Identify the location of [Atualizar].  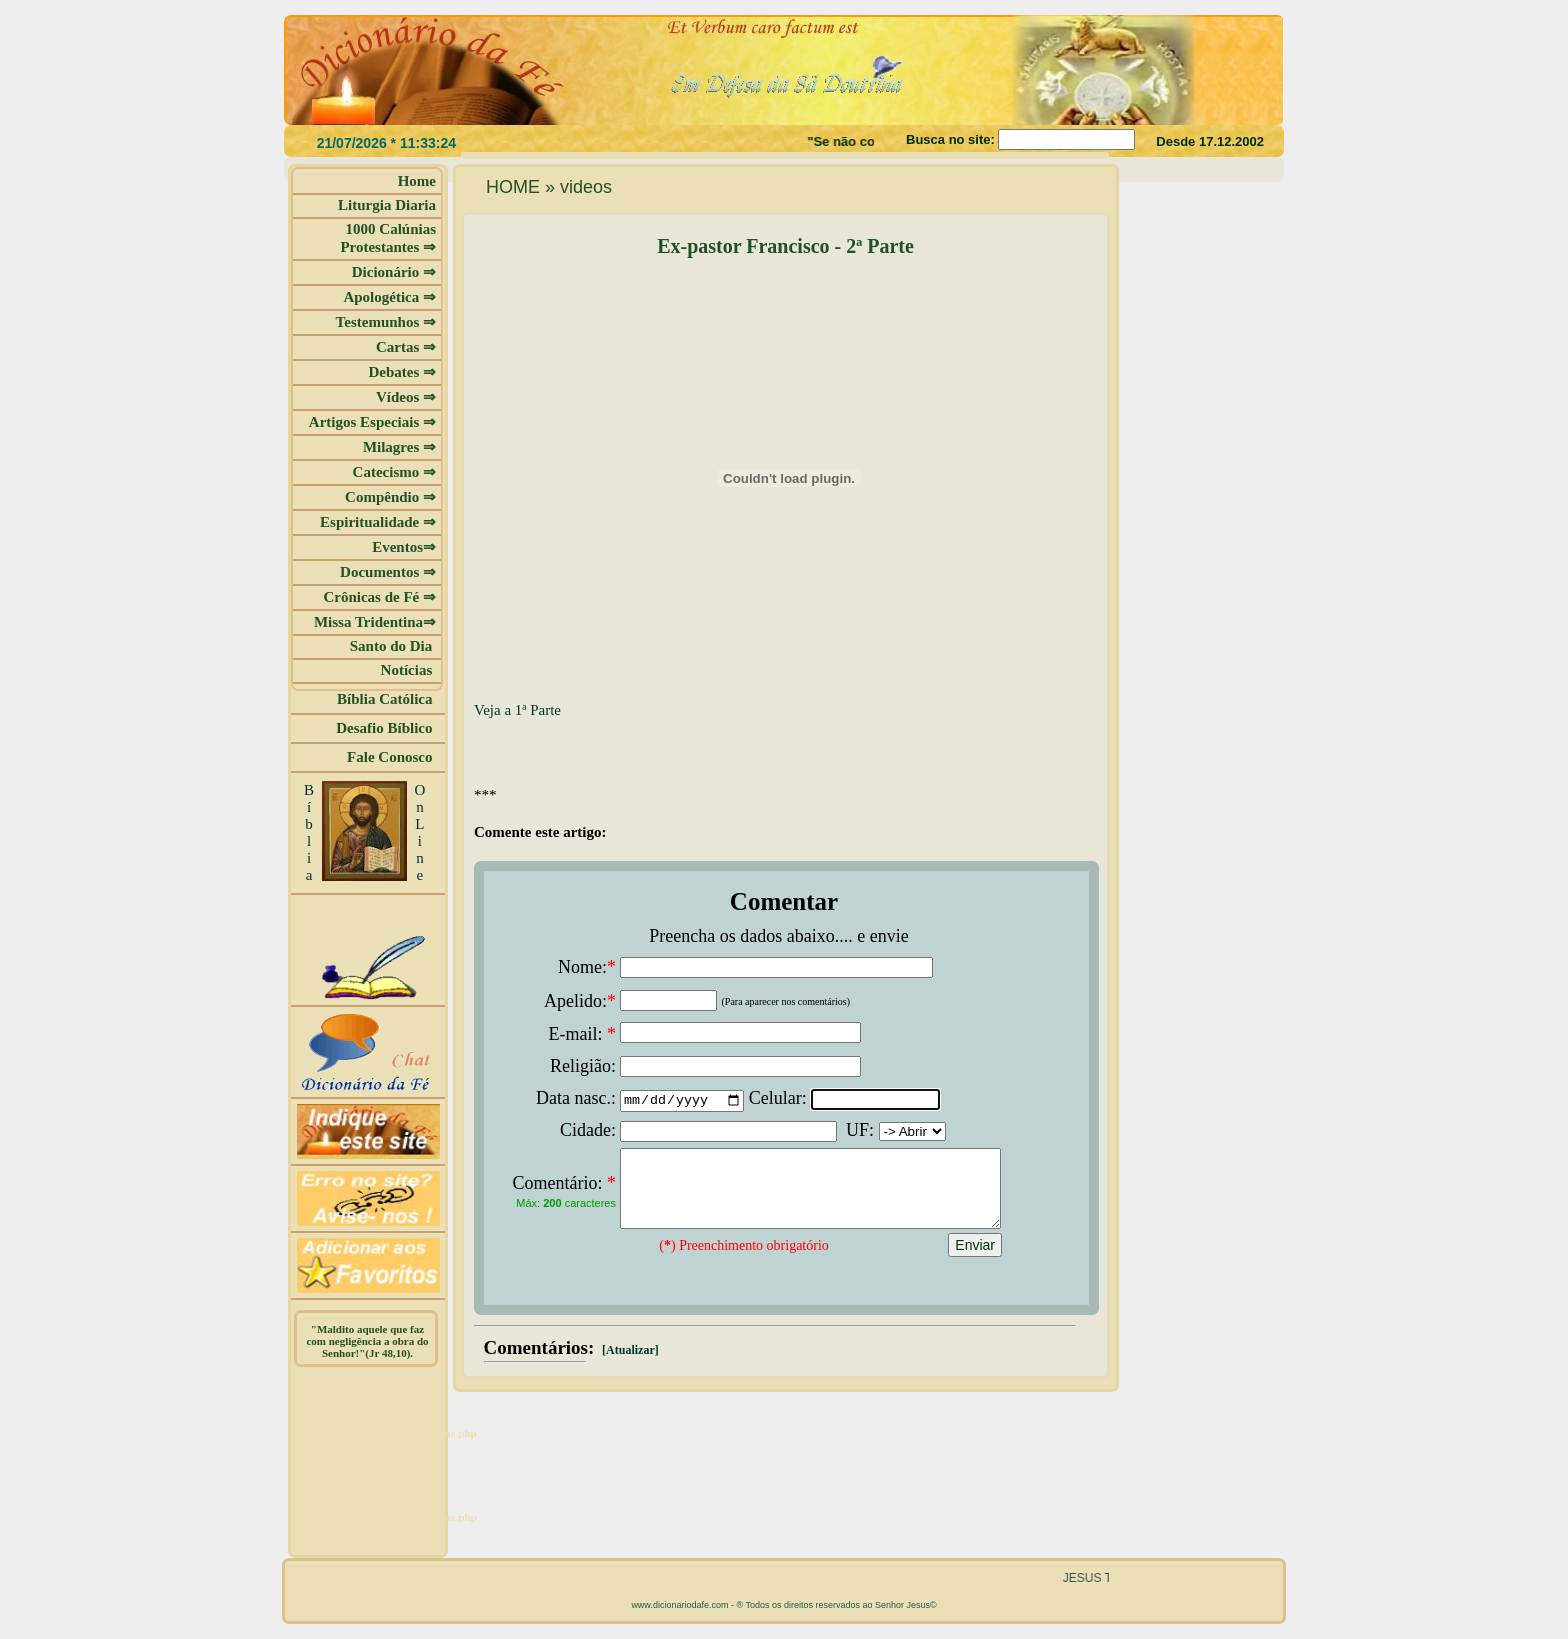
(629, 1365).